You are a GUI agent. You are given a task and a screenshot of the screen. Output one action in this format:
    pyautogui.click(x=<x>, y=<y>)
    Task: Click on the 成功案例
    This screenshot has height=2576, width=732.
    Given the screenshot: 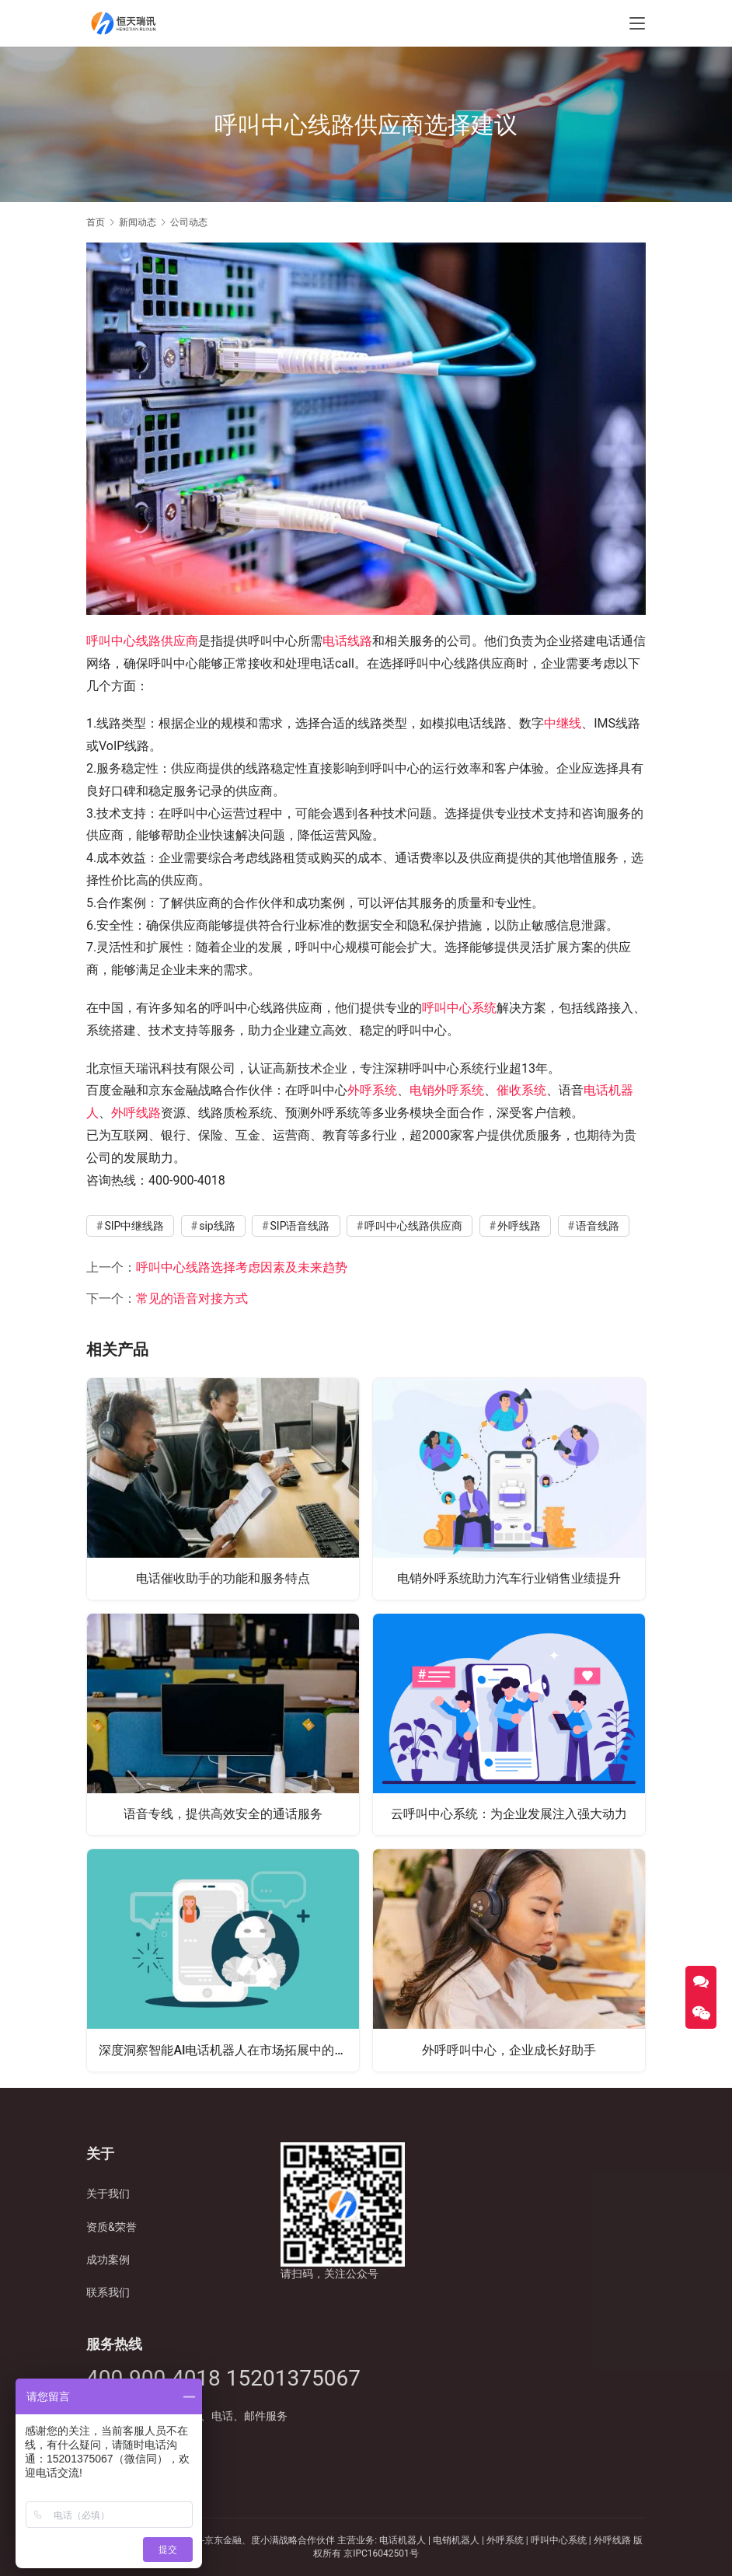 What is the action you would take?
    pyautogui.click(x=108, y=2259)
    